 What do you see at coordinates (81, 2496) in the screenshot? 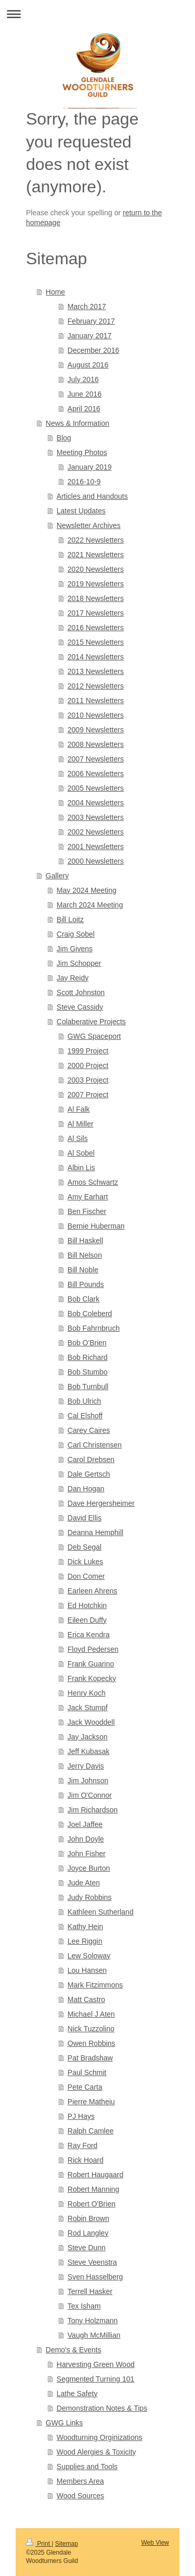
I see `Wood Sources` at bounding box center [81, 2496].